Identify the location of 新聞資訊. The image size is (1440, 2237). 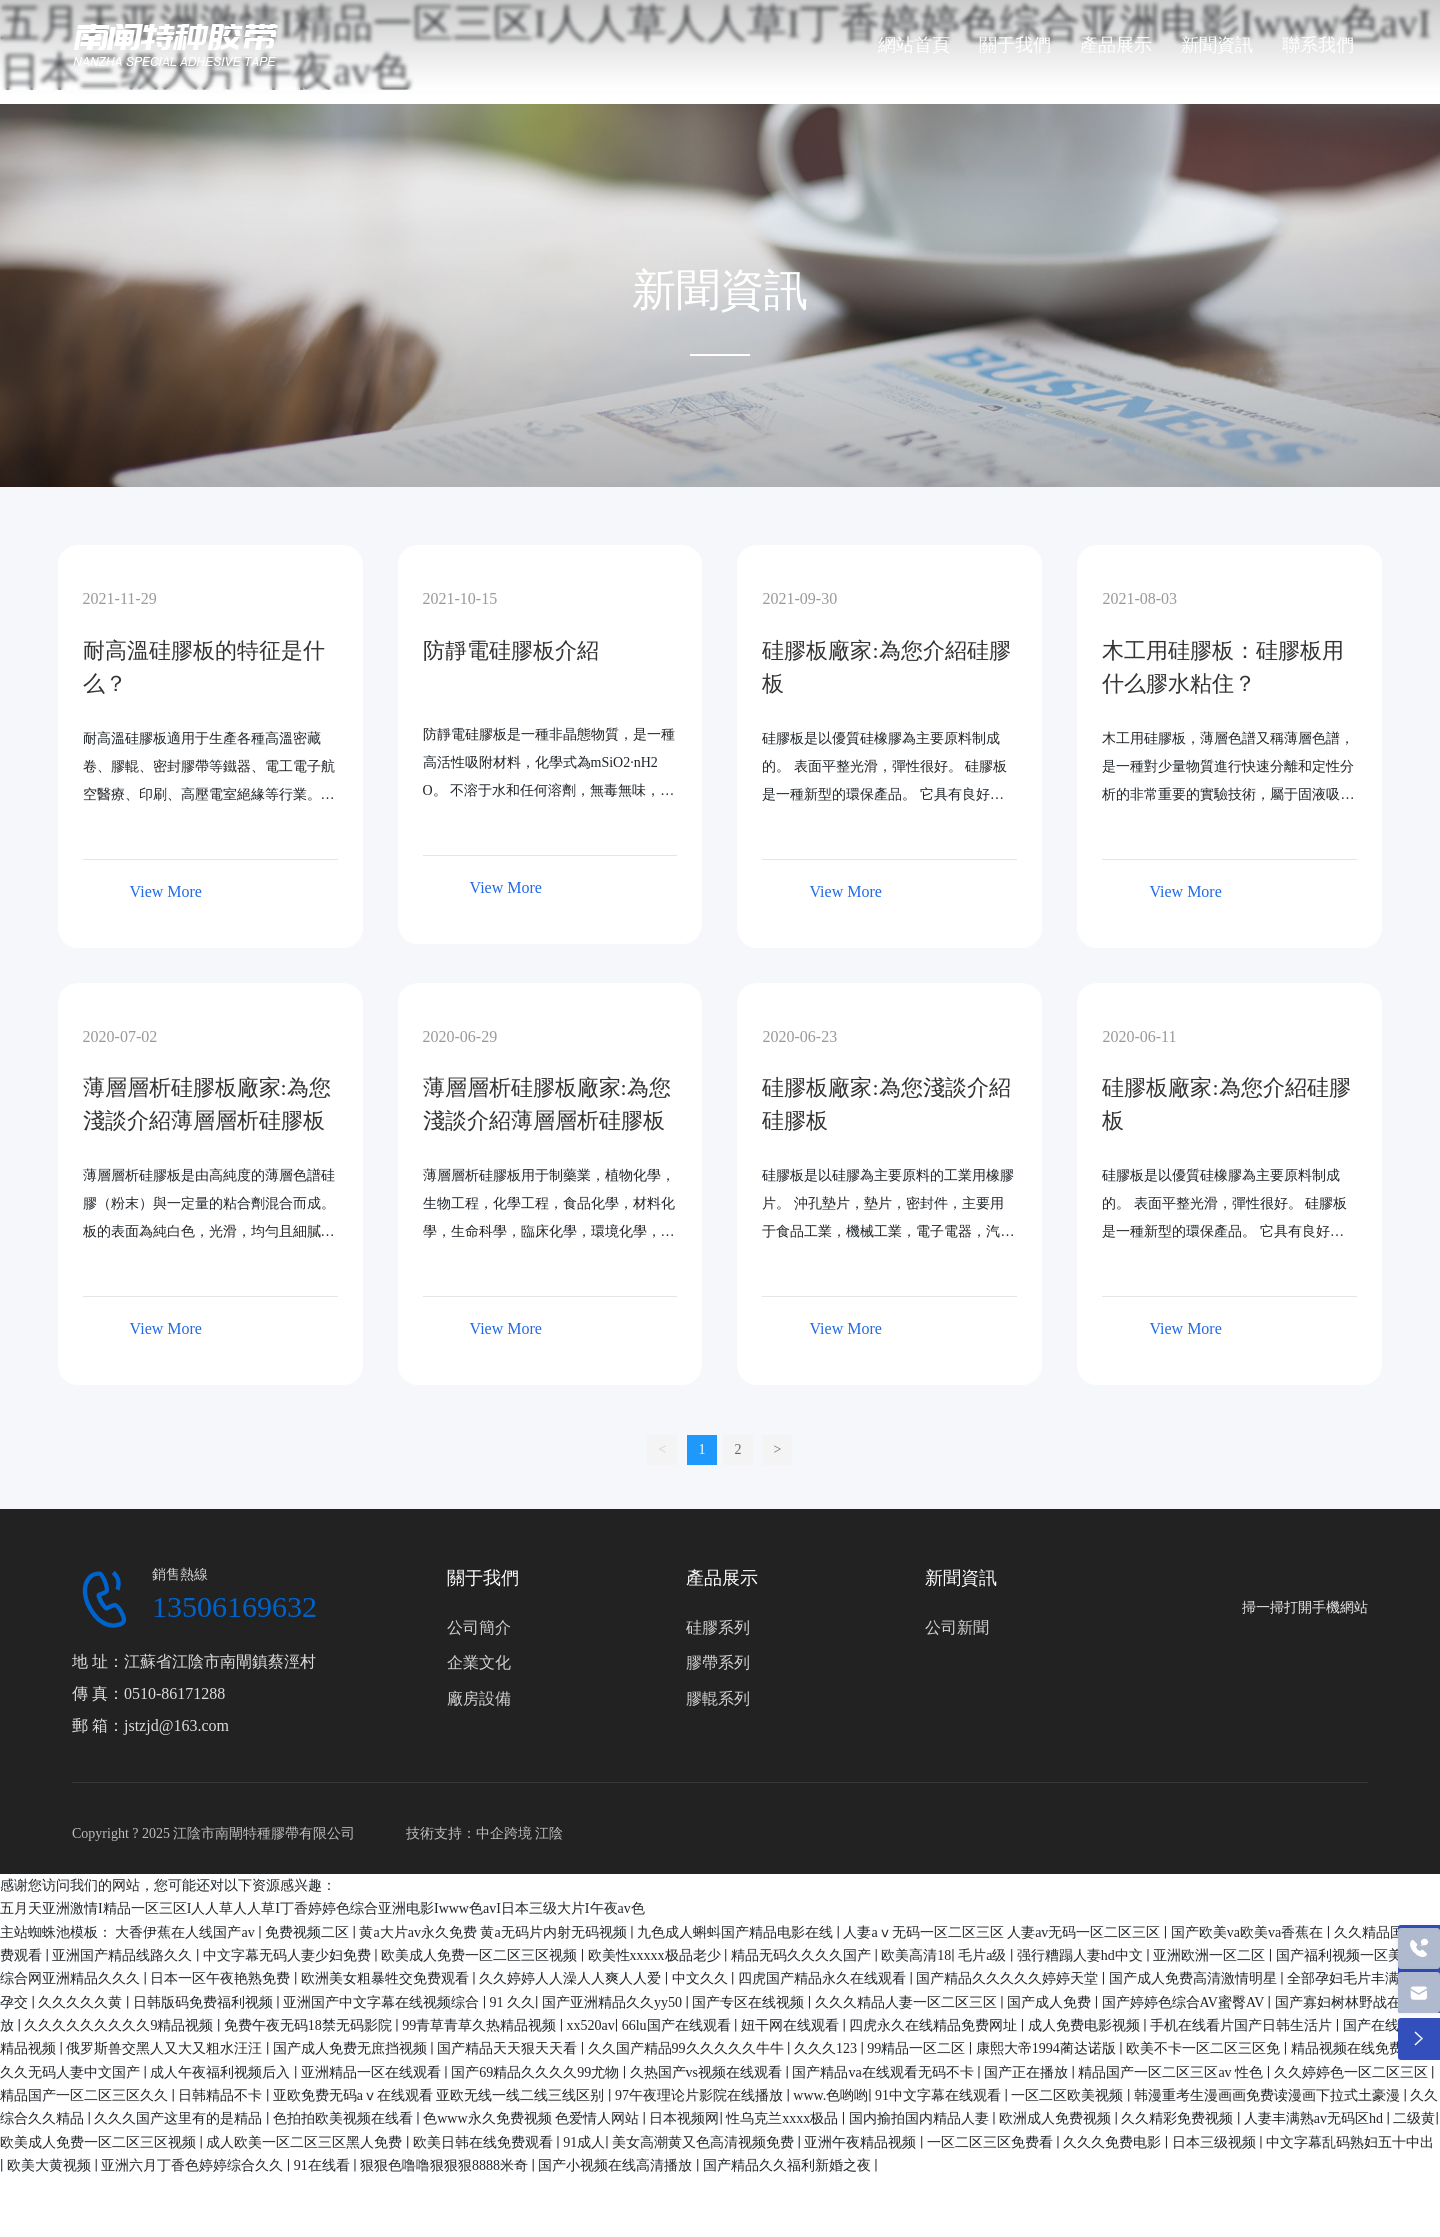
(961, 1578).